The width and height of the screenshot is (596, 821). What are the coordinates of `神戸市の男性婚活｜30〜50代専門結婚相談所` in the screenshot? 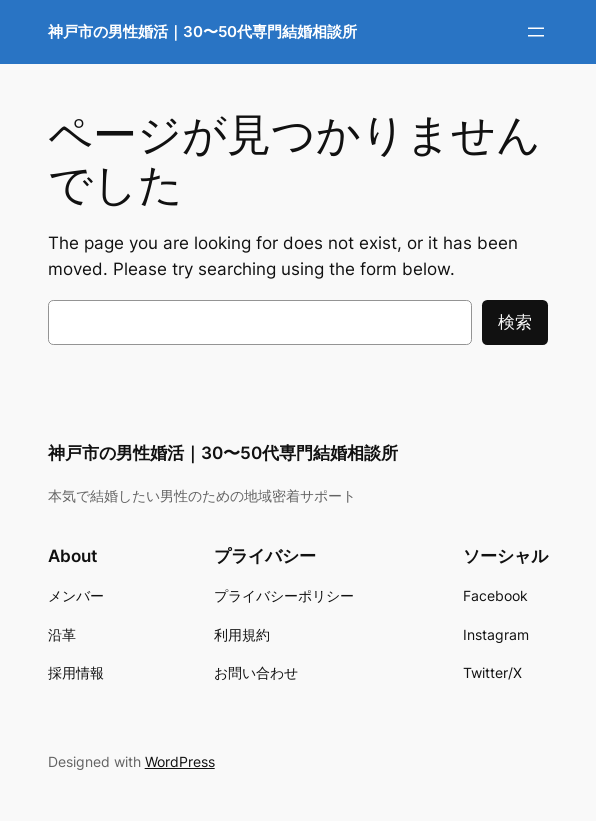 It's located at (202, 31).